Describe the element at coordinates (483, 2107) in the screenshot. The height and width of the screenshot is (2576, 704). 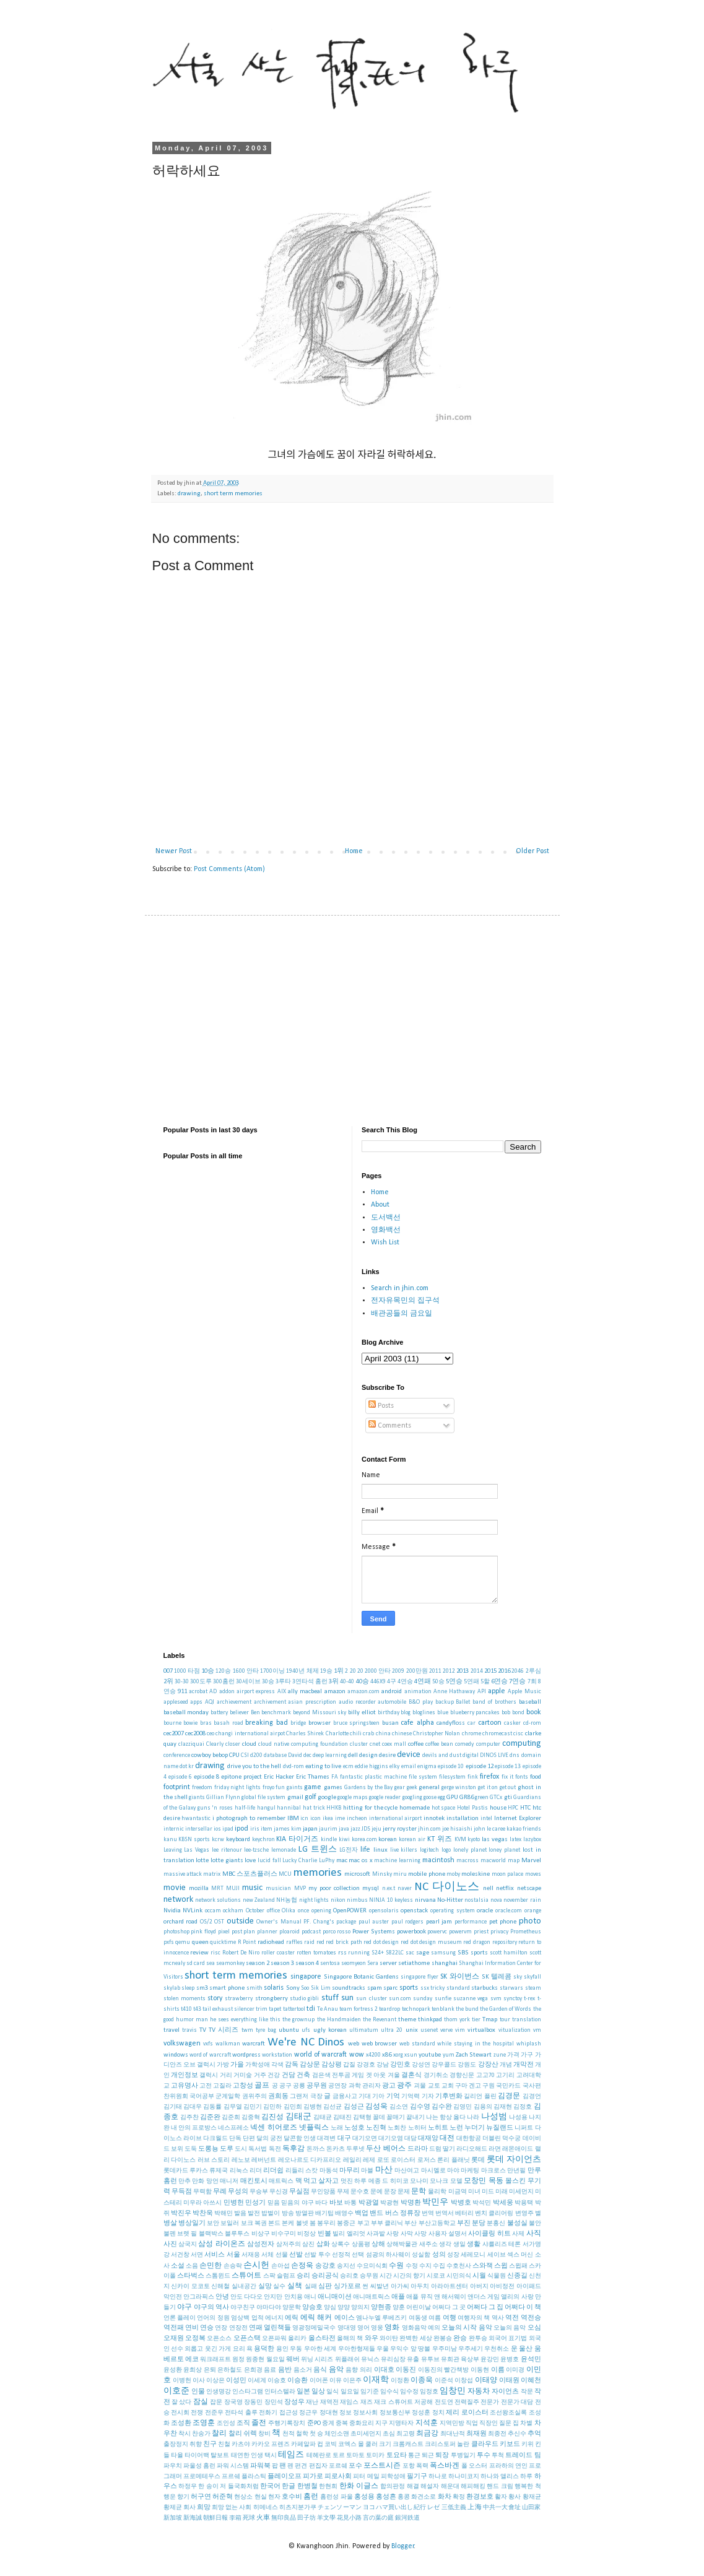
I see `김용의` at that location.